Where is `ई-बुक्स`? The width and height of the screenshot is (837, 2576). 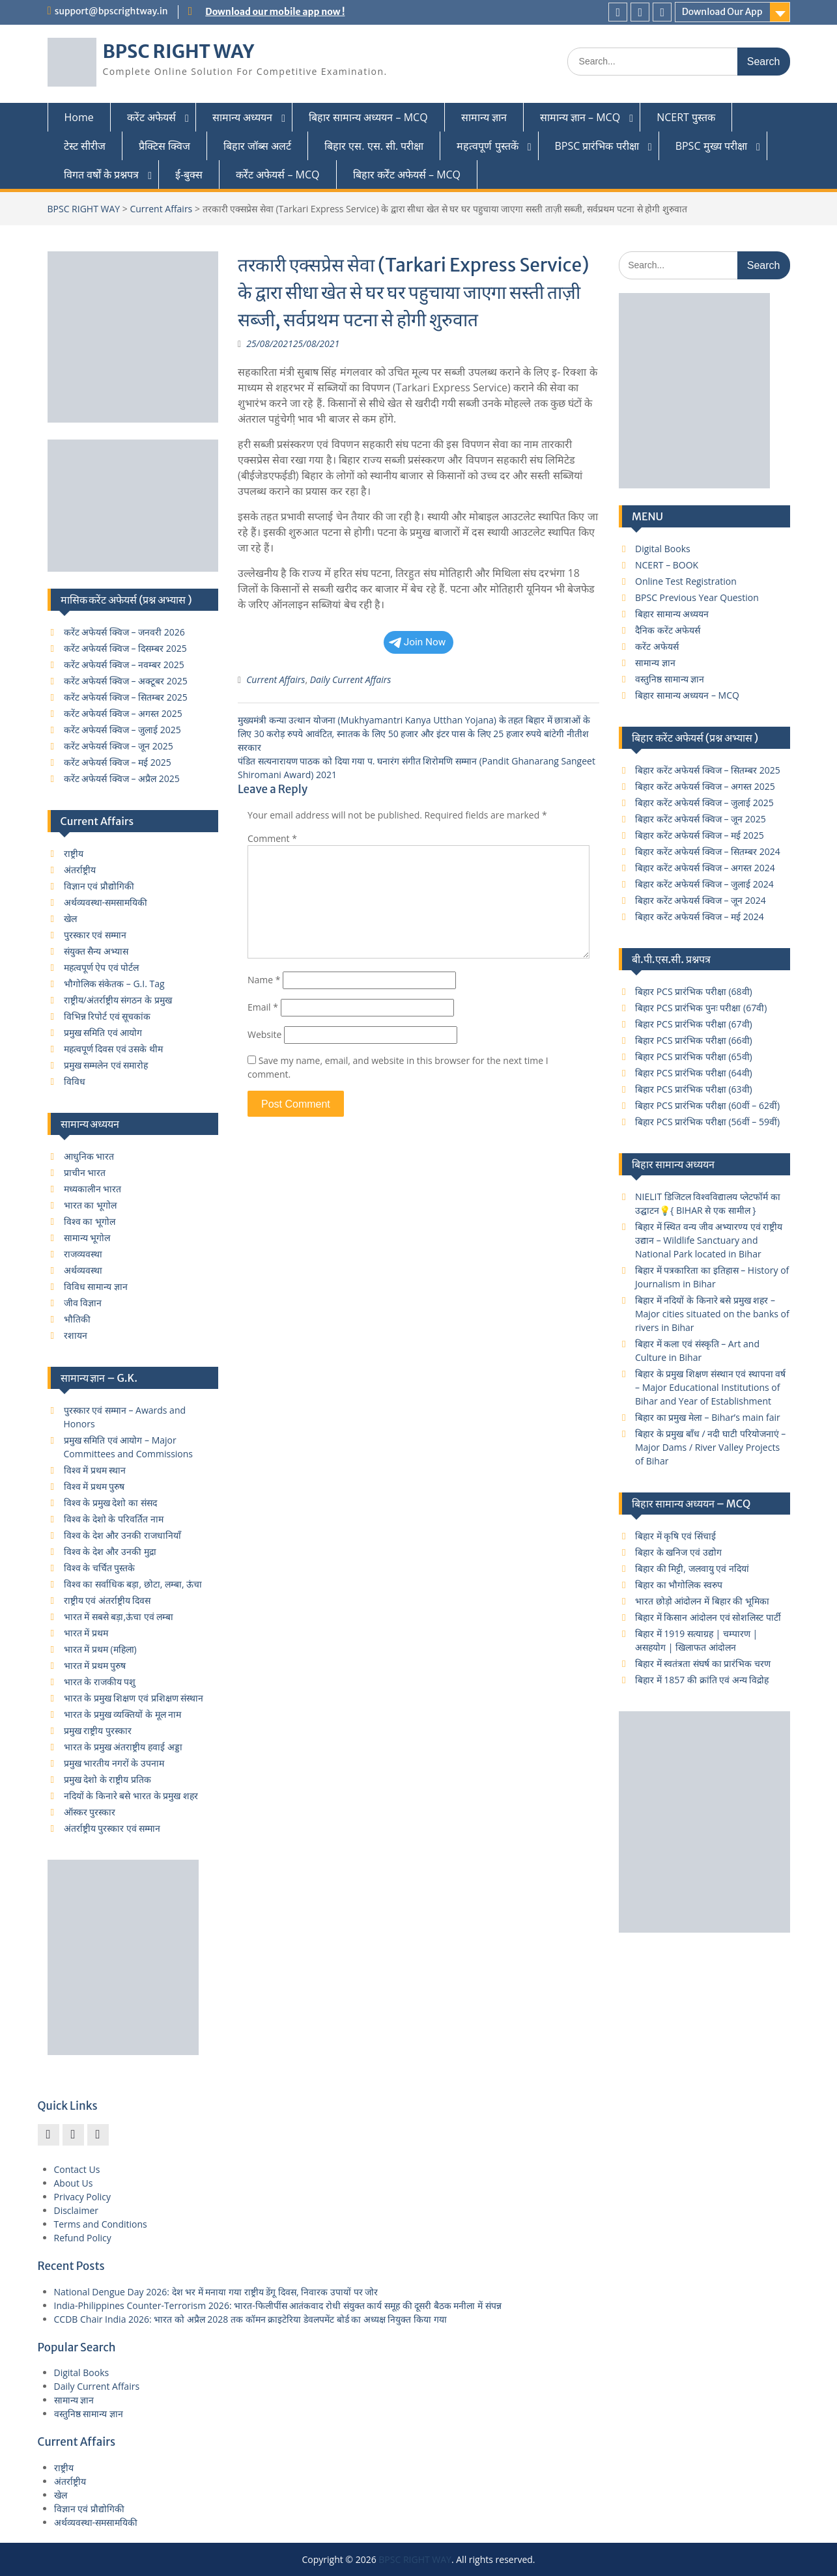
ई-बुक्स is located at coordinates (189, 174).